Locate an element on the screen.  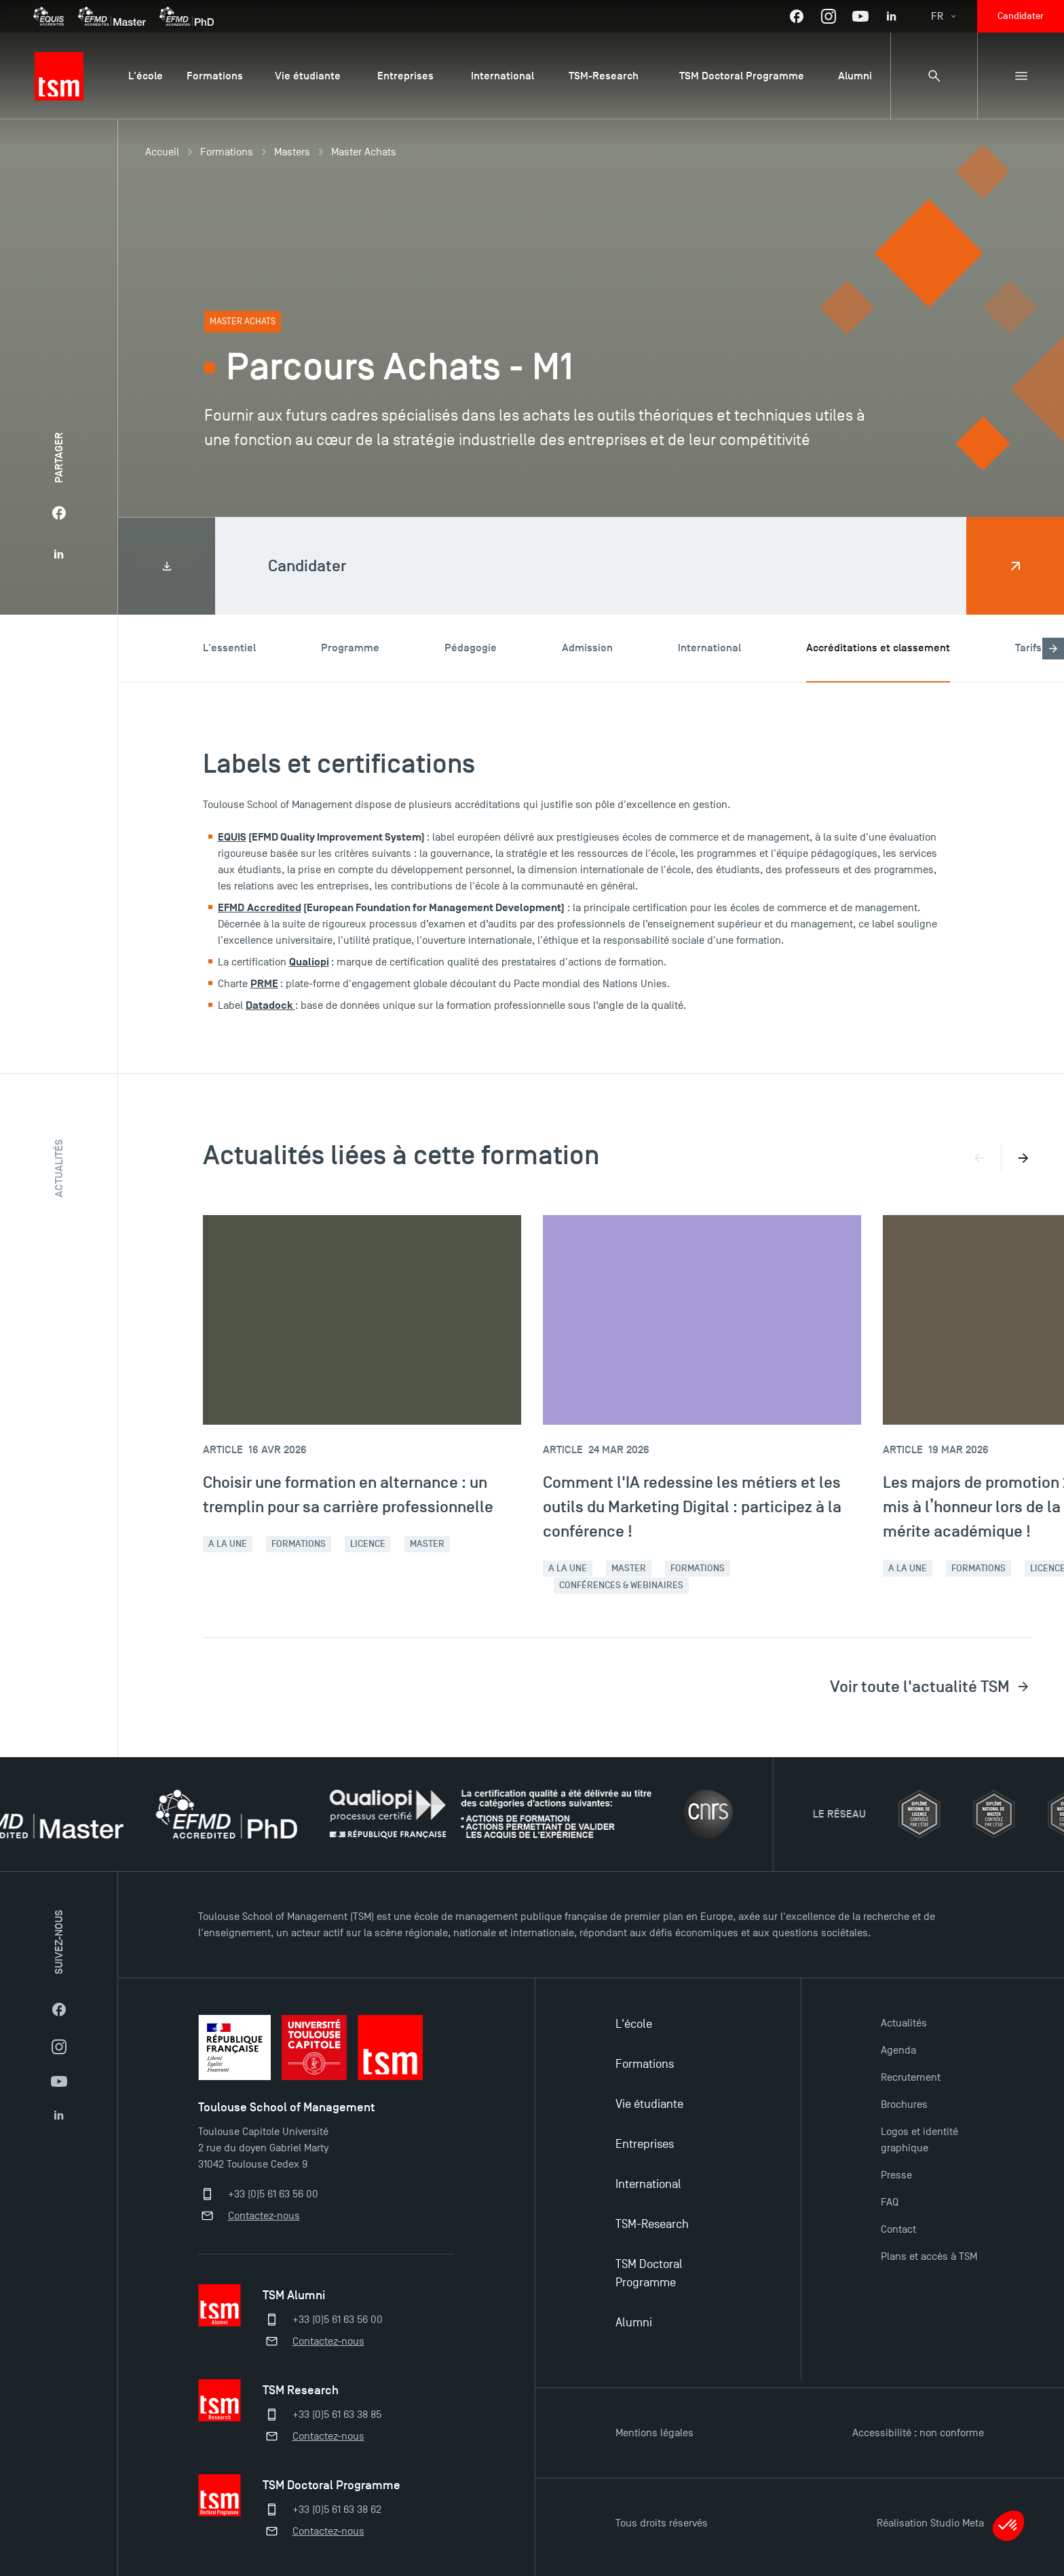
Masters is located at coordinates (292, 152).